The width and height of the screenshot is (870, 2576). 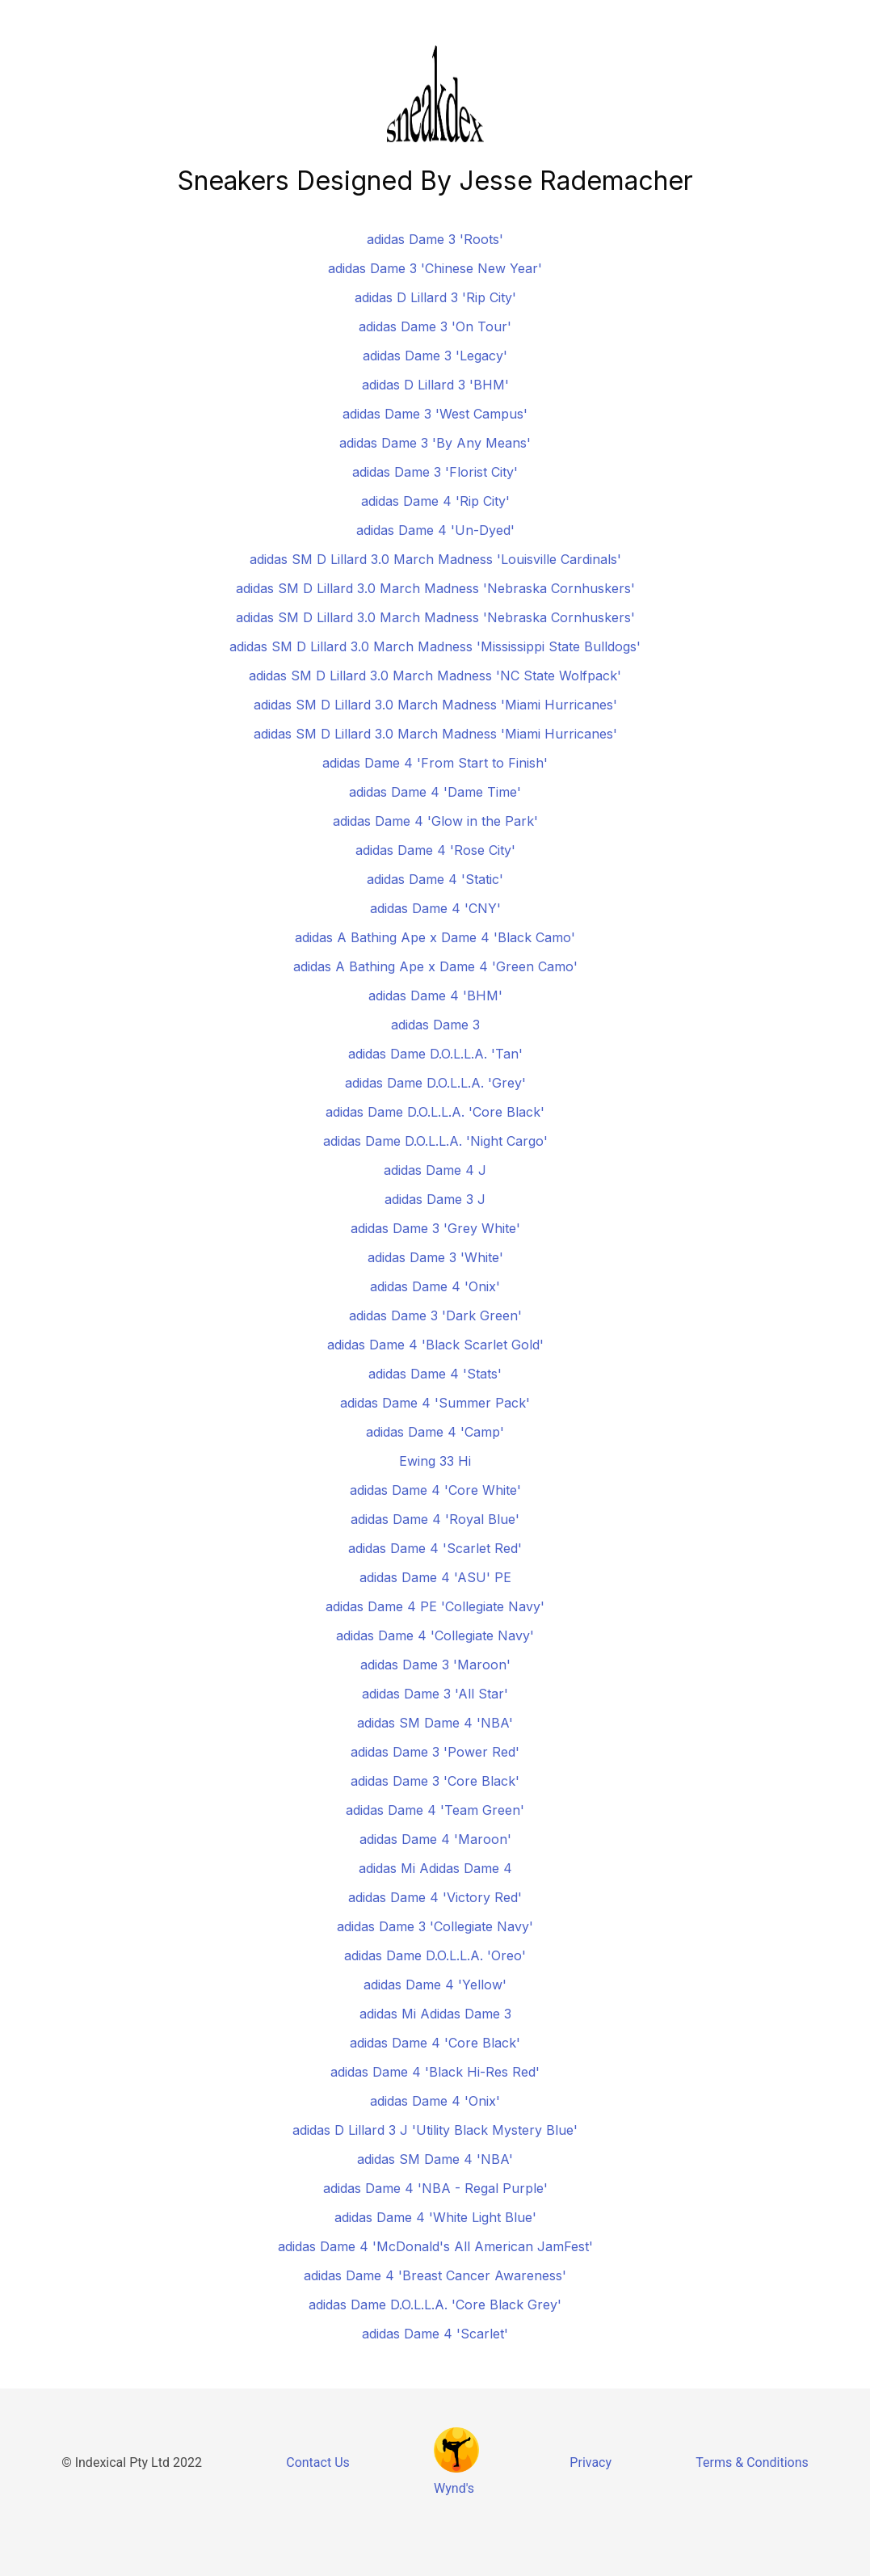 What do you see at coordinates (435, 385) in the screenshot?
I see `adidas D Lillard 3 'BHM'` at bounding box center [435, 385].